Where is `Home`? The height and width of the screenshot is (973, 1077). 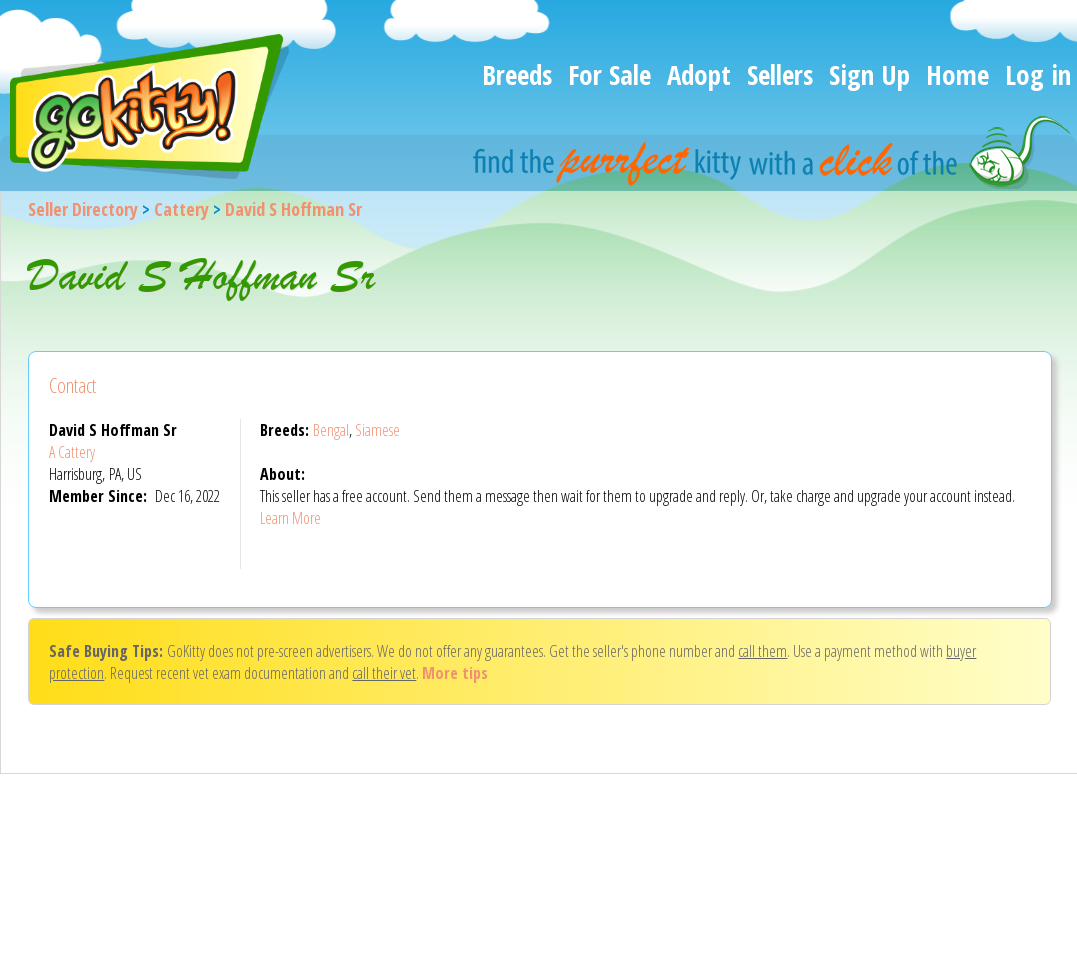 Home is located at coordinates (957, 74).